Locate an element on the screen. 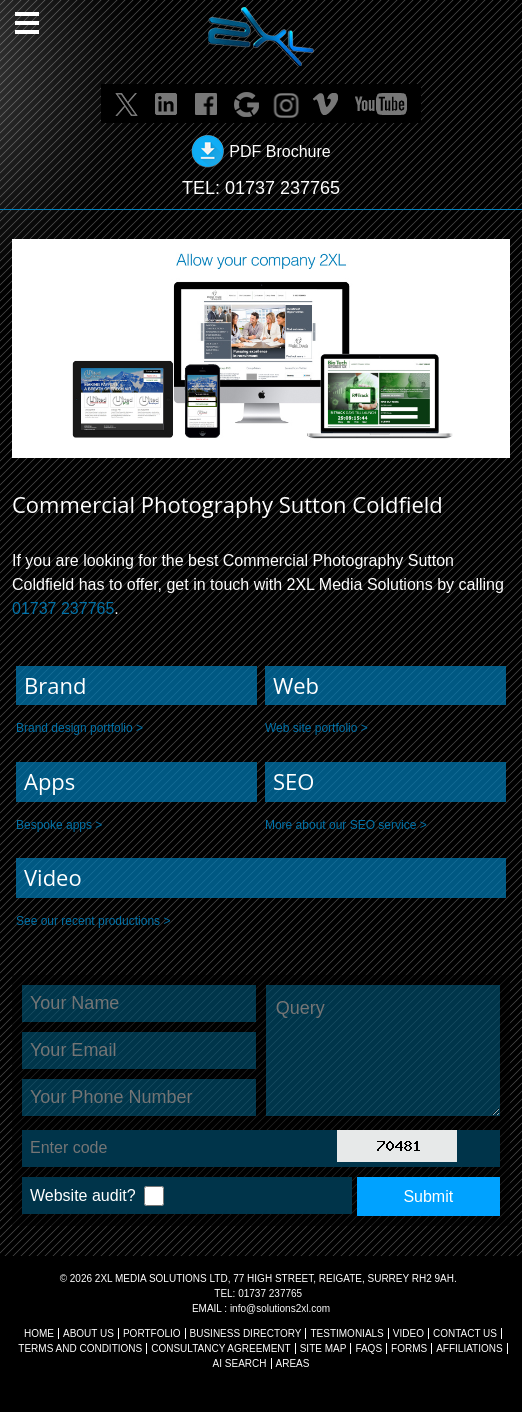 This screenshot has width=522, height=1412. About Us is located at coordinates (88, 1333).